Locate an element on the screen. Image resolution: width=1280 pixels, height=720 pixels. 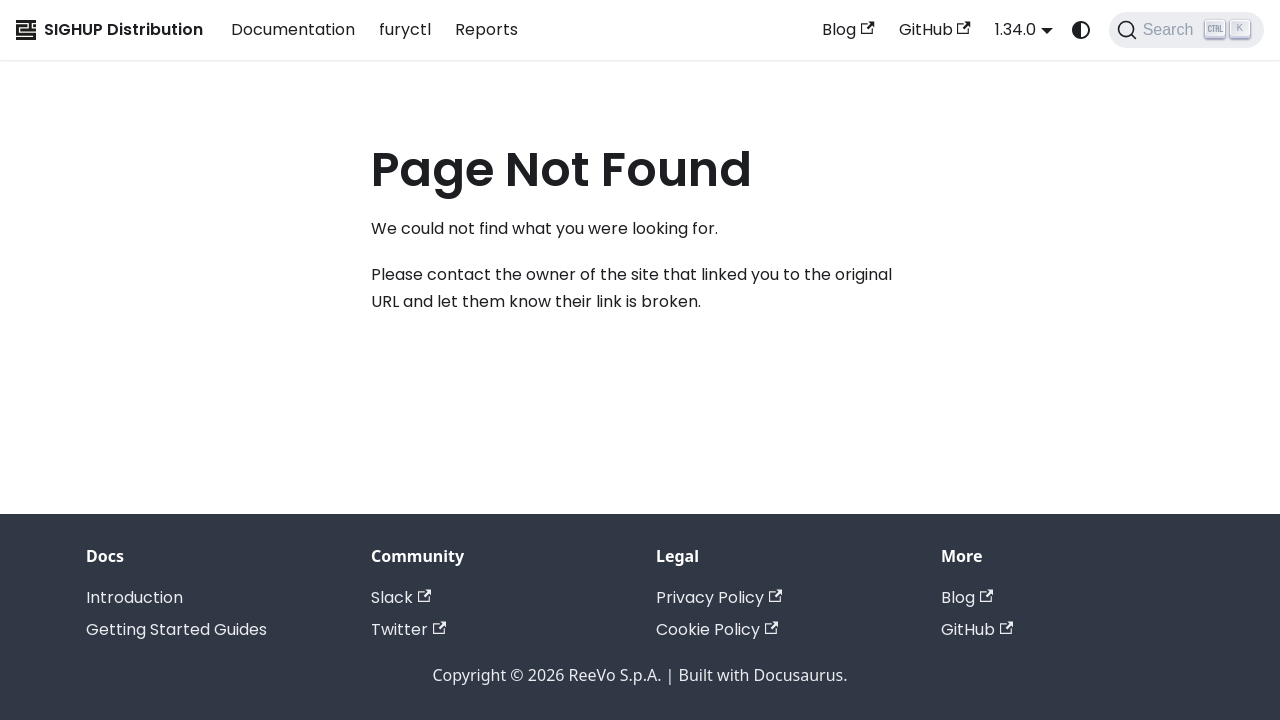
GitHub is located at coordinates (935, 29).